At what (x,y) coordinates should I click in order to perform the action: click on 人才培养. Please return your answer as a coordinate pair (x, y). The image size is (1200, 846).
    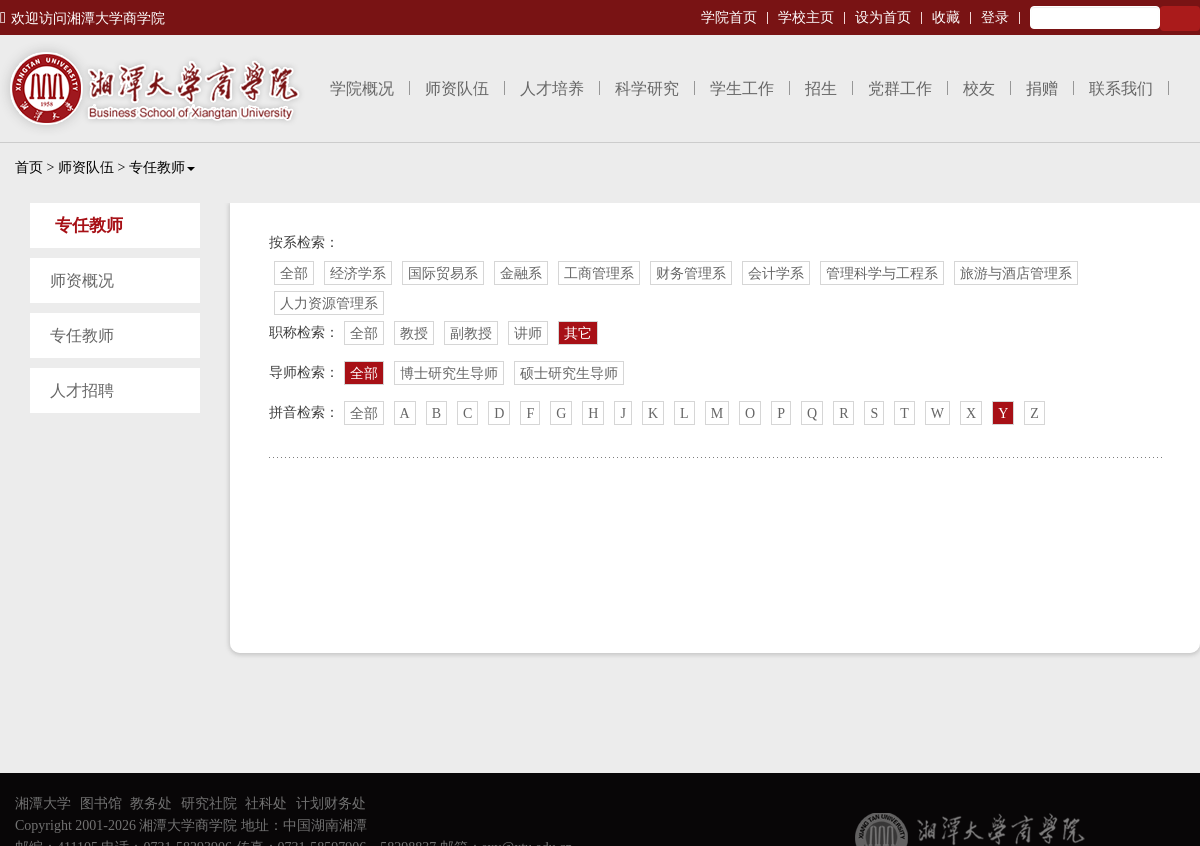
    Looking at the image, I should click on (552, 88).